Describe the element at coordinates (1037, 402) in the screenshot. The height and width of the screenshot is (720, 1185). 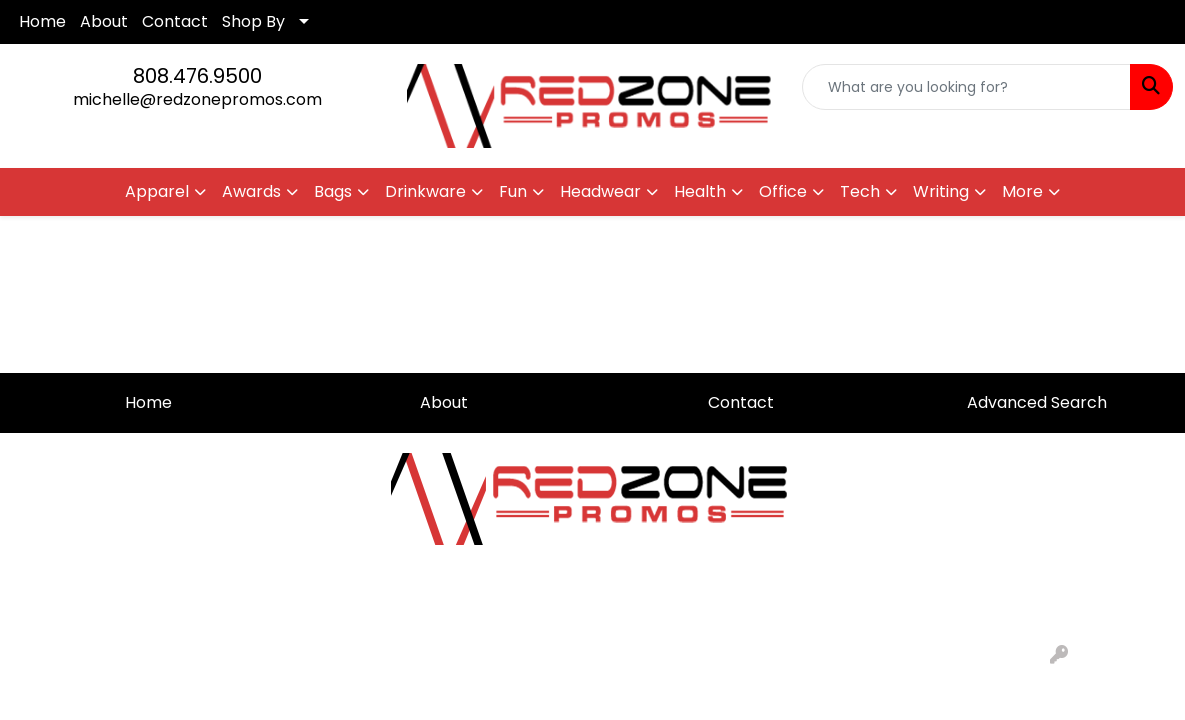
I see `Advanced Search` at that location.